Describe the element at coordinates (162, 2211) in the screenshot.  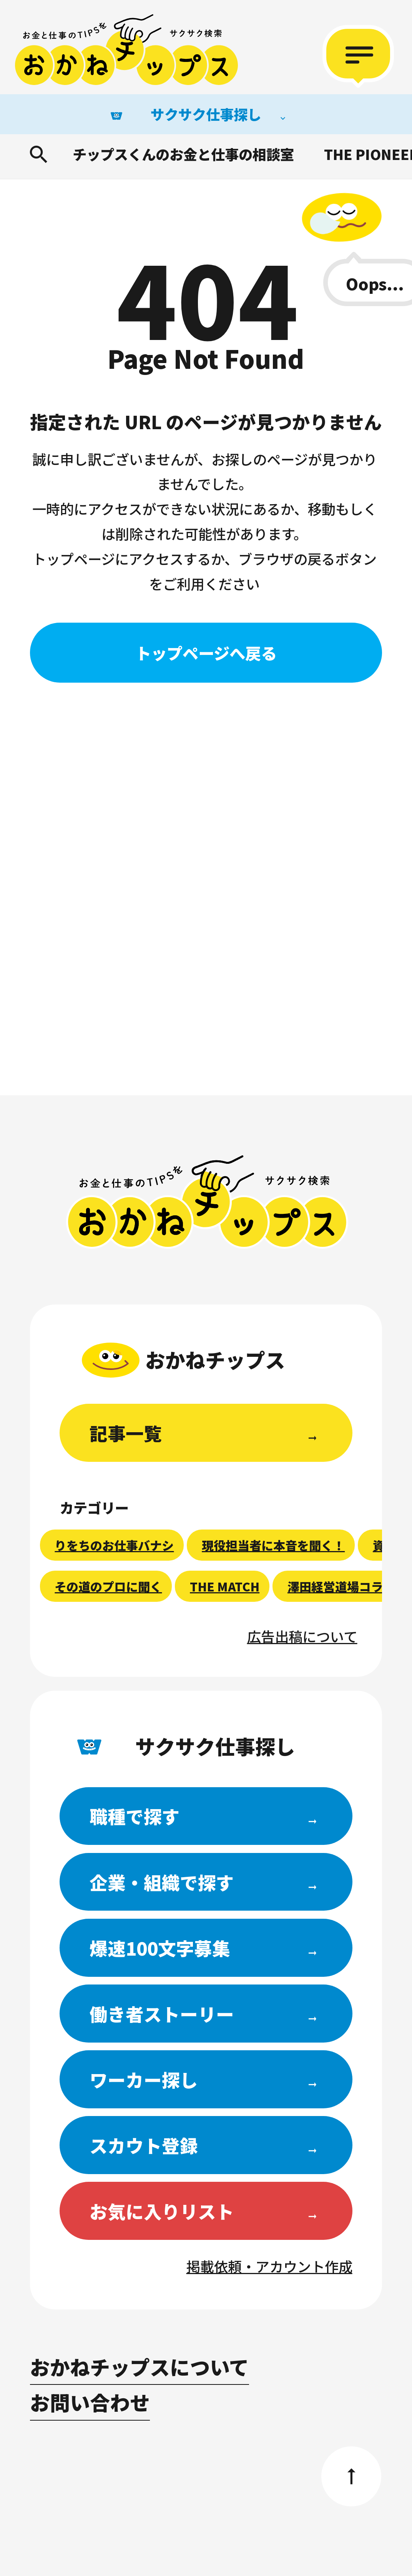
I see `お気に入りリスト` at that location.